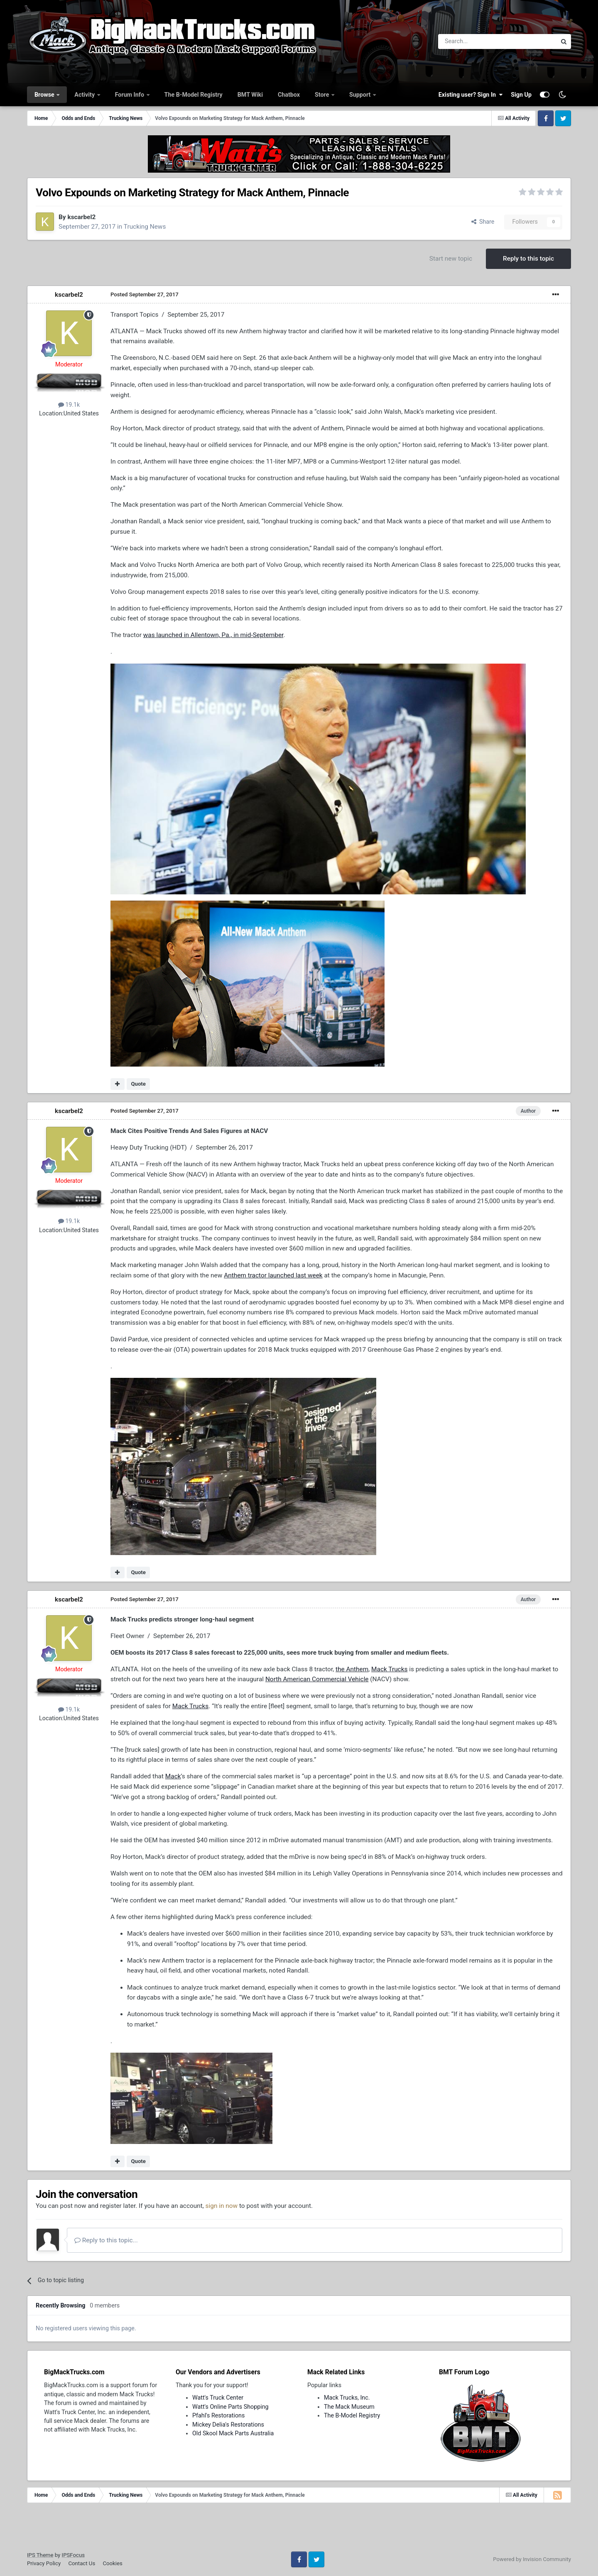 Image resolution: width=598 pixels, height=2576 pixels. Describe the element at coordinates (81, 2563) in the screenshot. I see `Contact Us` at that location.